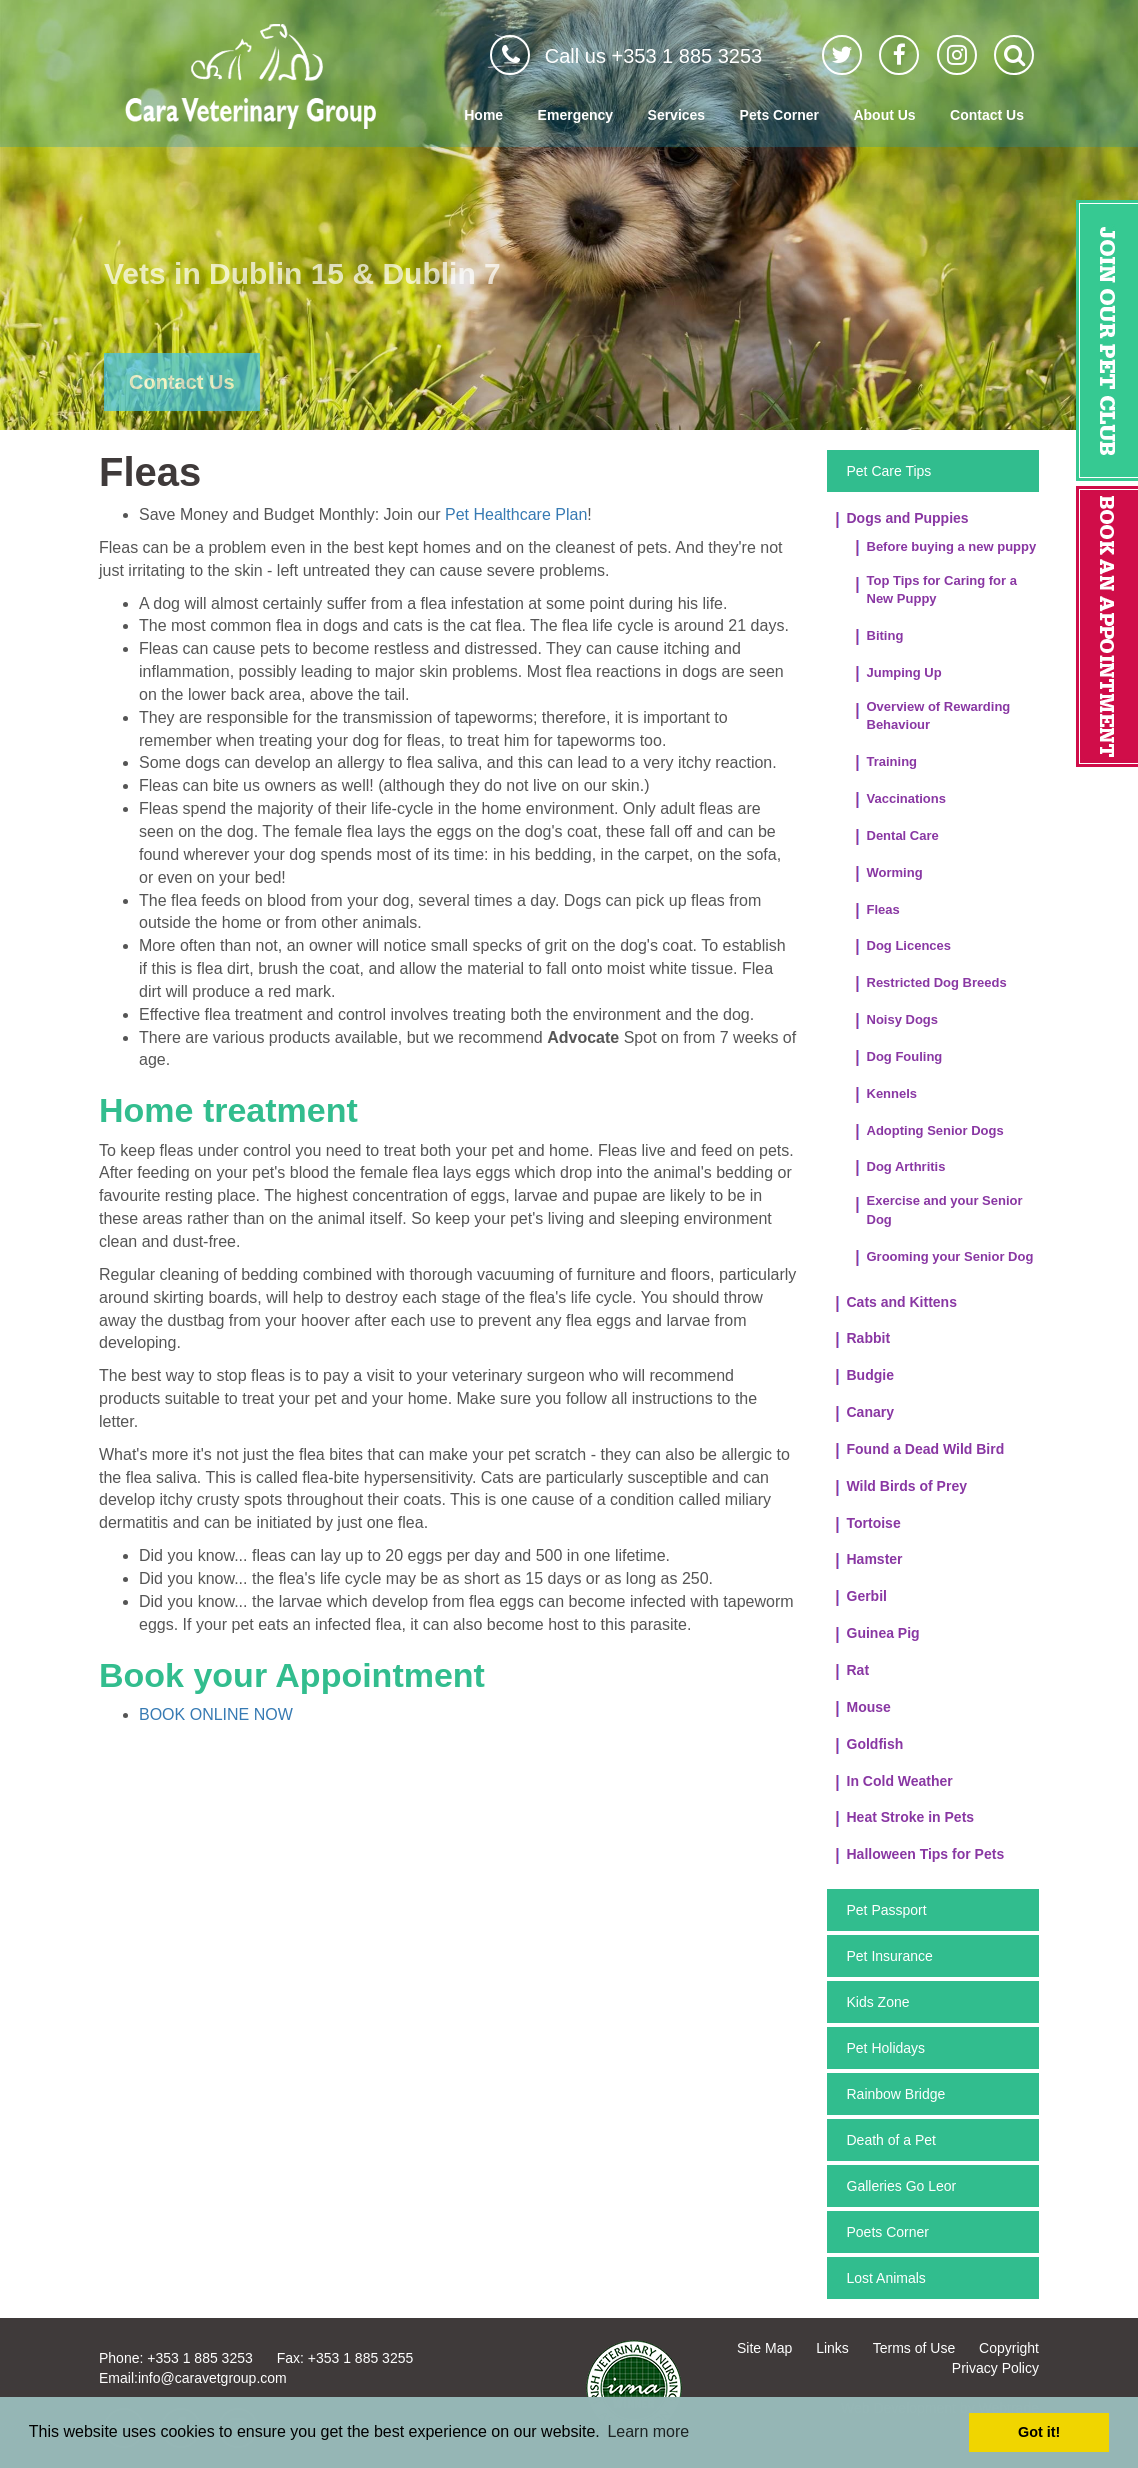 This screenshot has width=1138, height=2468. I want to click on Contact Us, so click(987, 115).